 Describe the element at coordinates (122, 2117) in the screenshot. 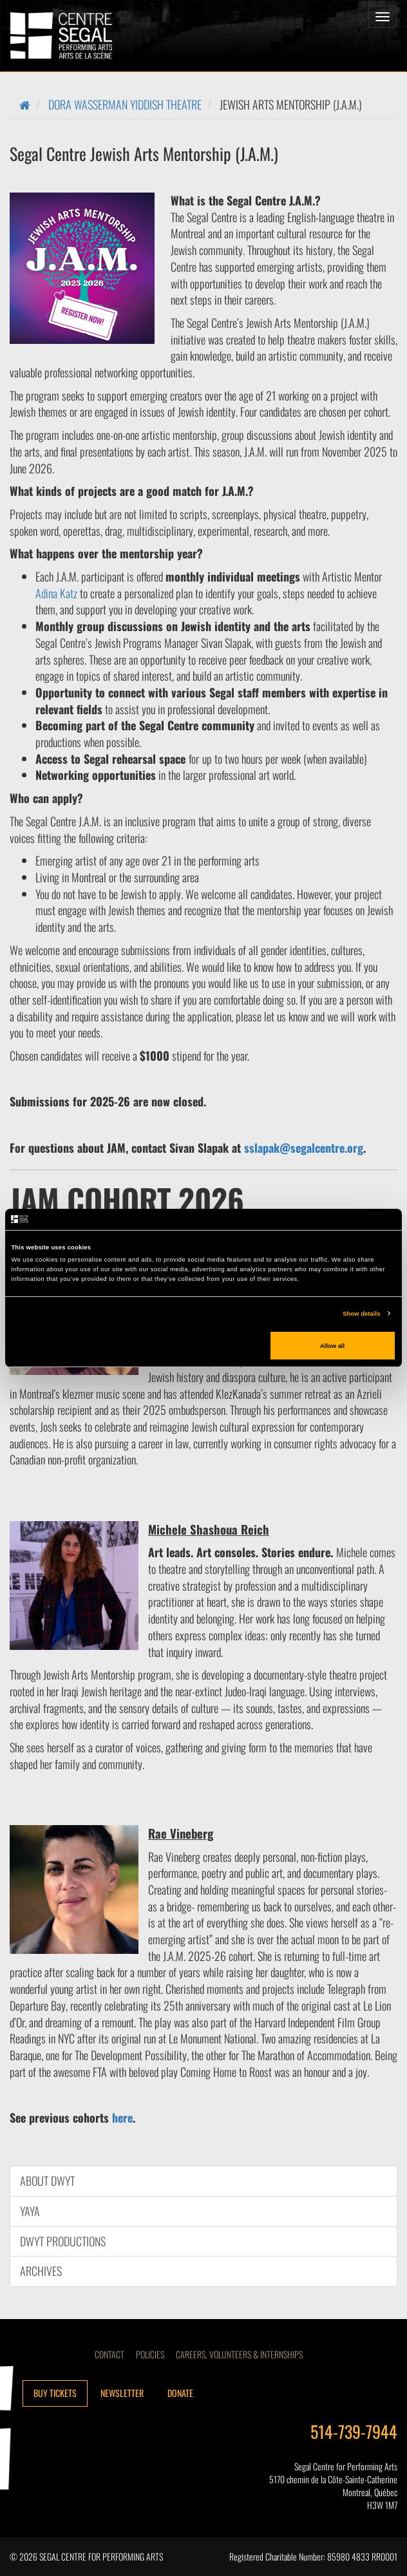

I see `here` at that location.